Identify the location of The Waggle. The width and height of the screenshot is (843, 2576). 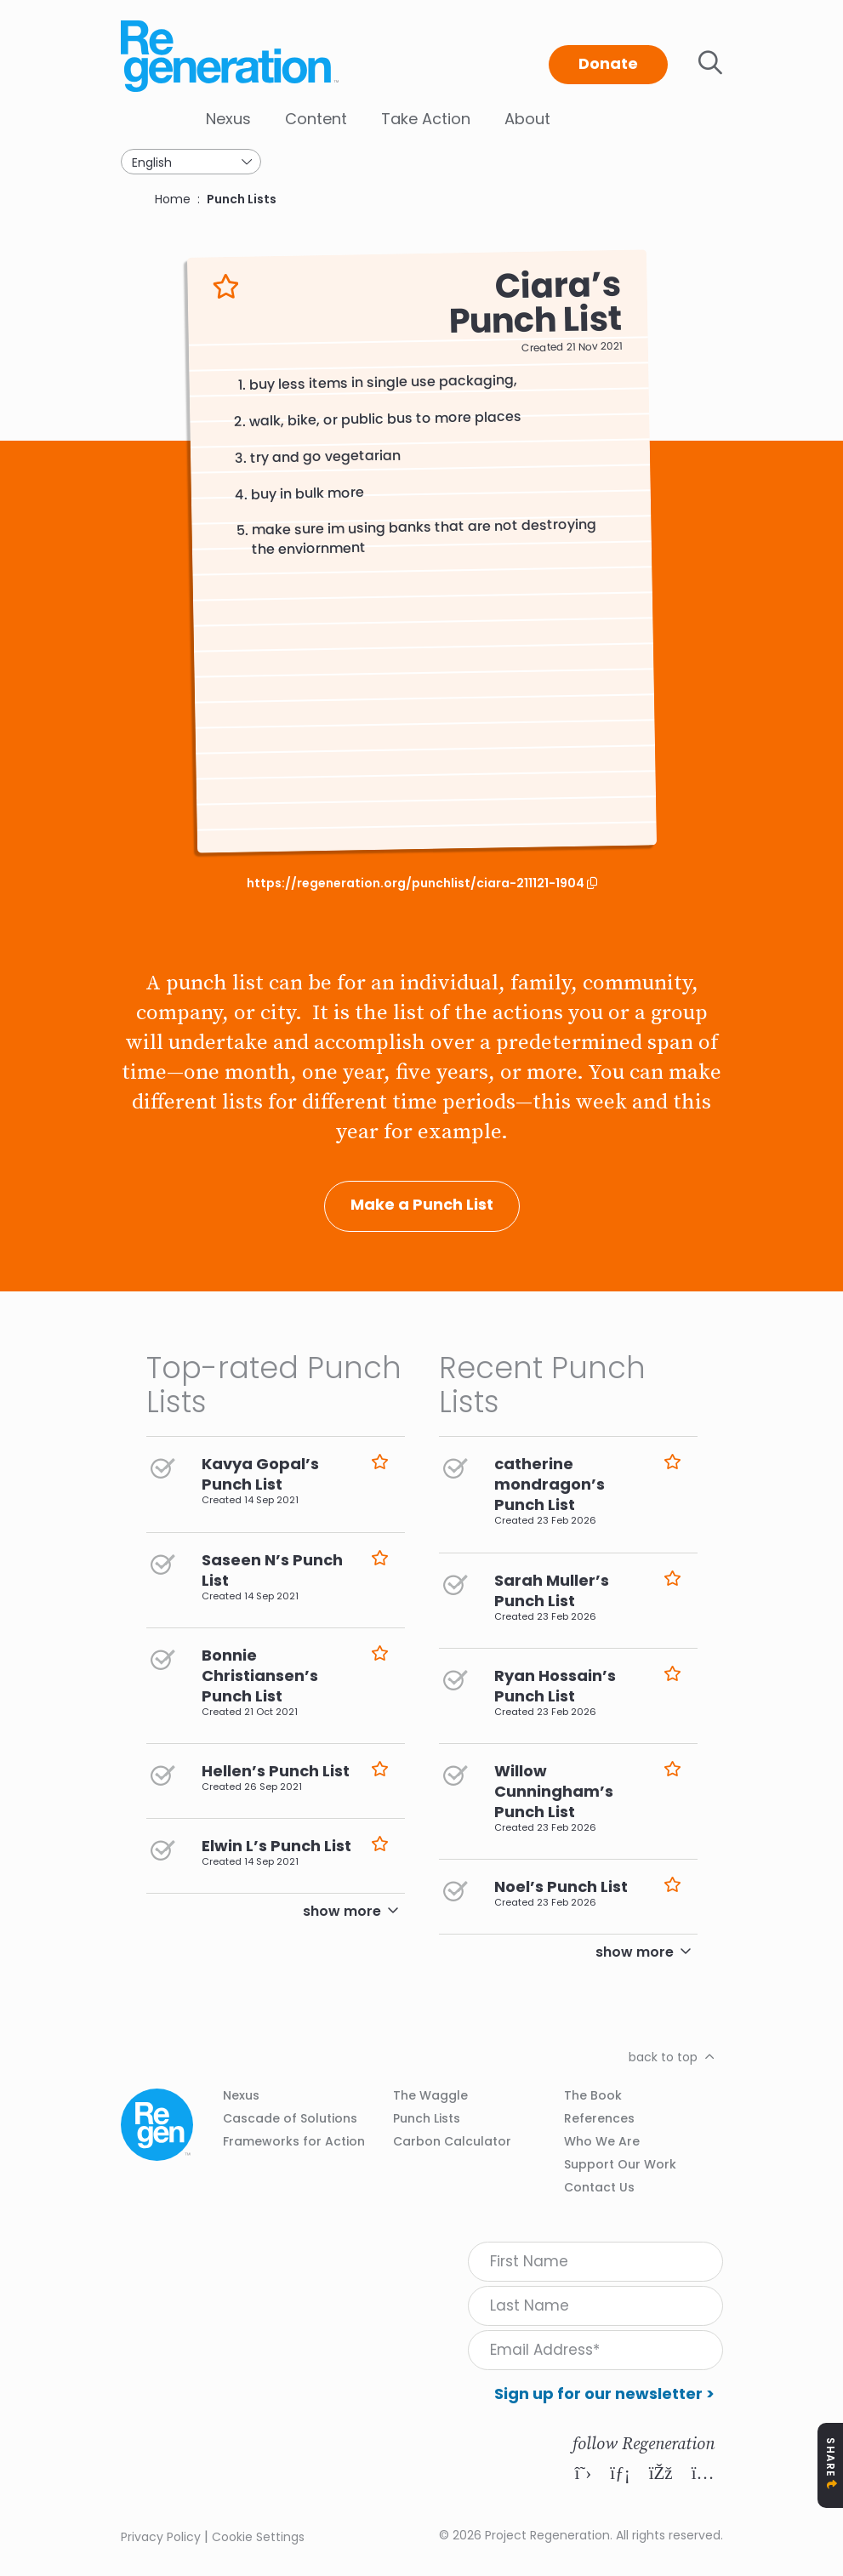
(430, 2095).